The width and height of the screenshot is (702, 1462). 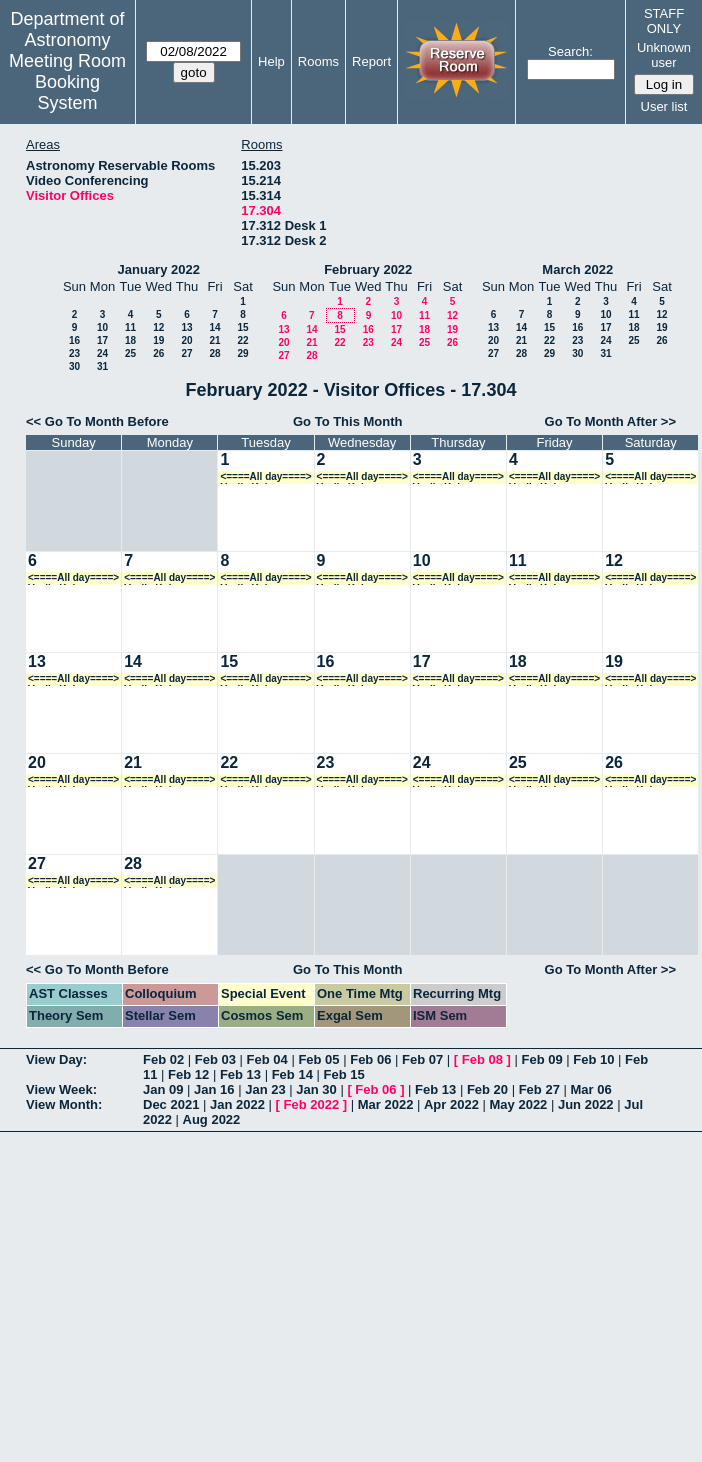 What do you see at coordinates (371, 61) in the screenshot?
I see `Report` at bounding box center [371, 61].